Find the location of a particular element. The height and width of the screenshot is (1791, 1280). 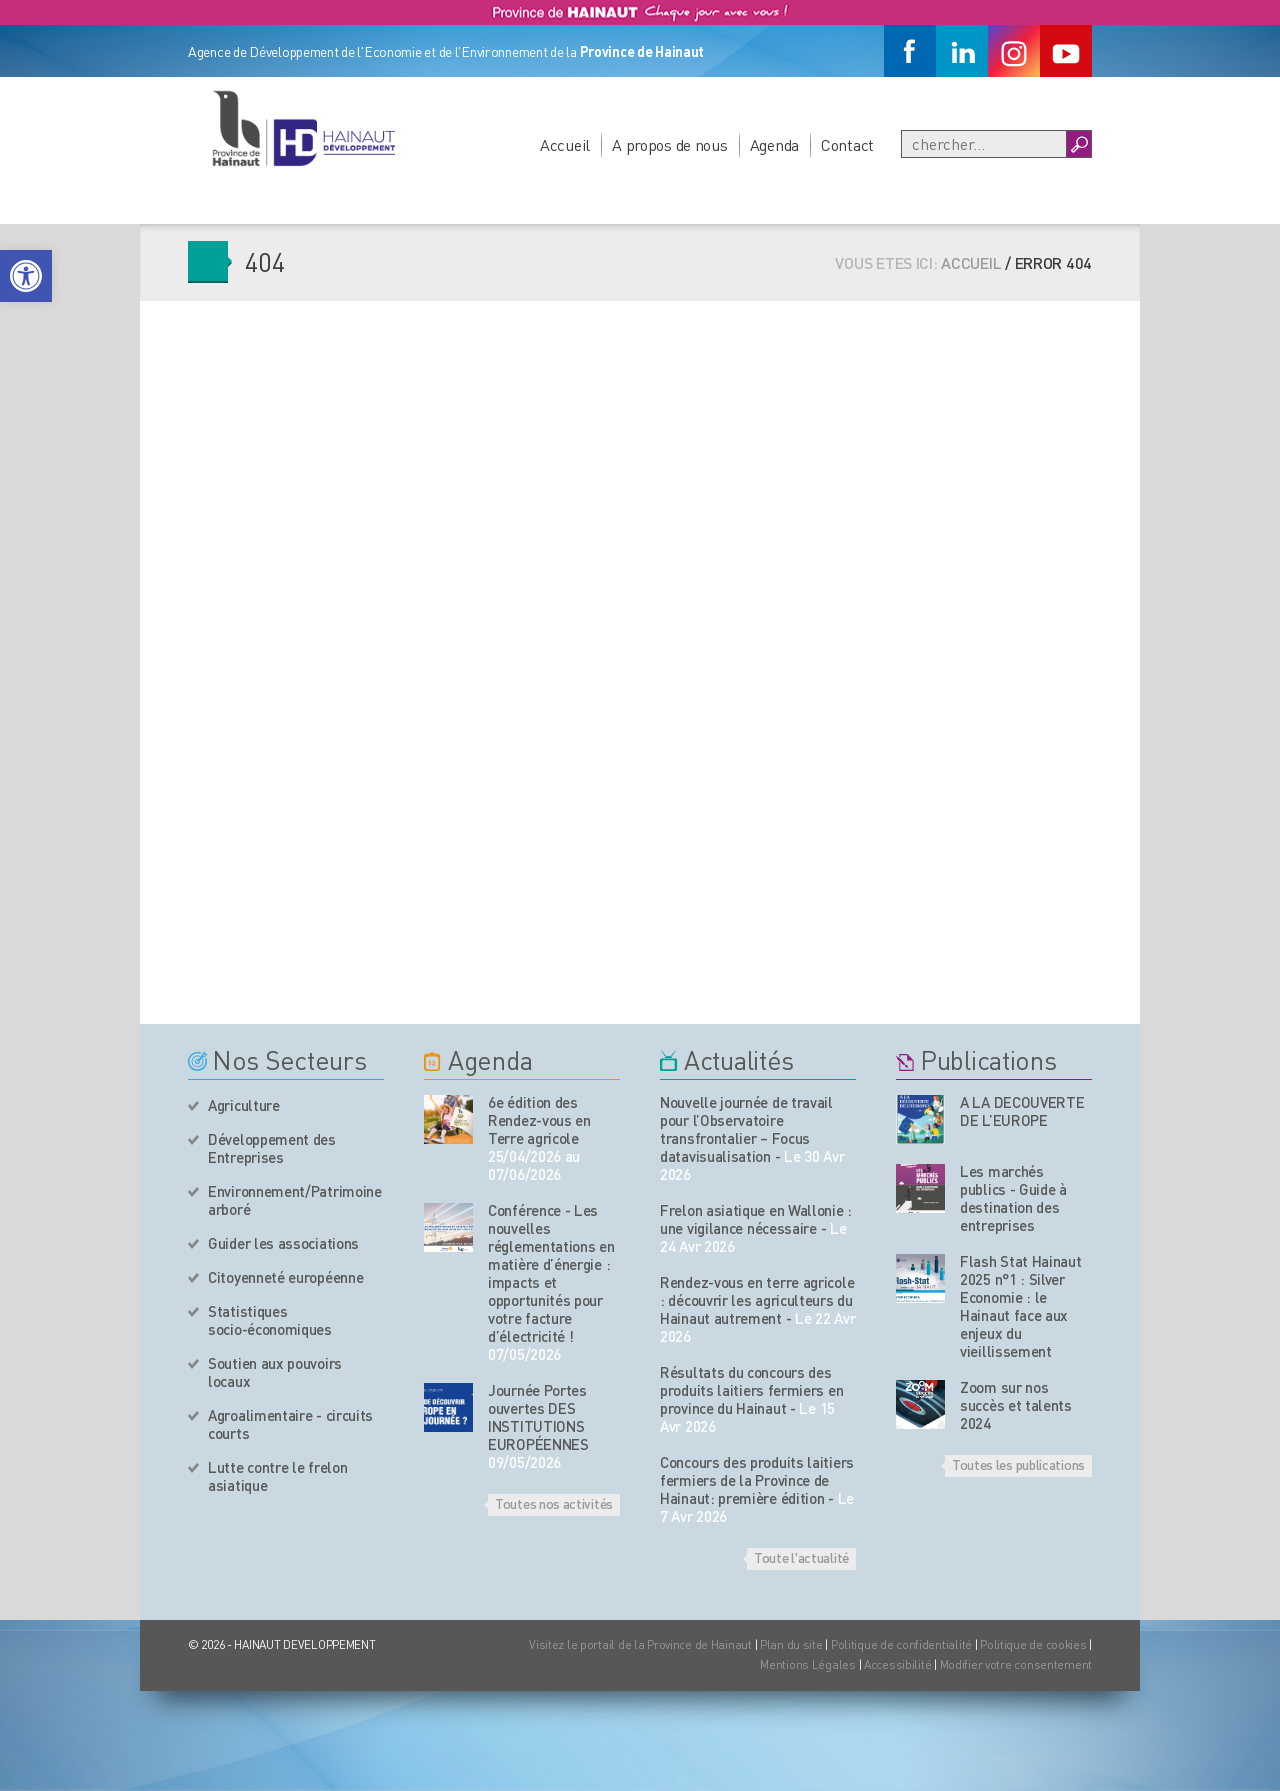

Politique de confidentialité is located at coordinates (903, 1644).